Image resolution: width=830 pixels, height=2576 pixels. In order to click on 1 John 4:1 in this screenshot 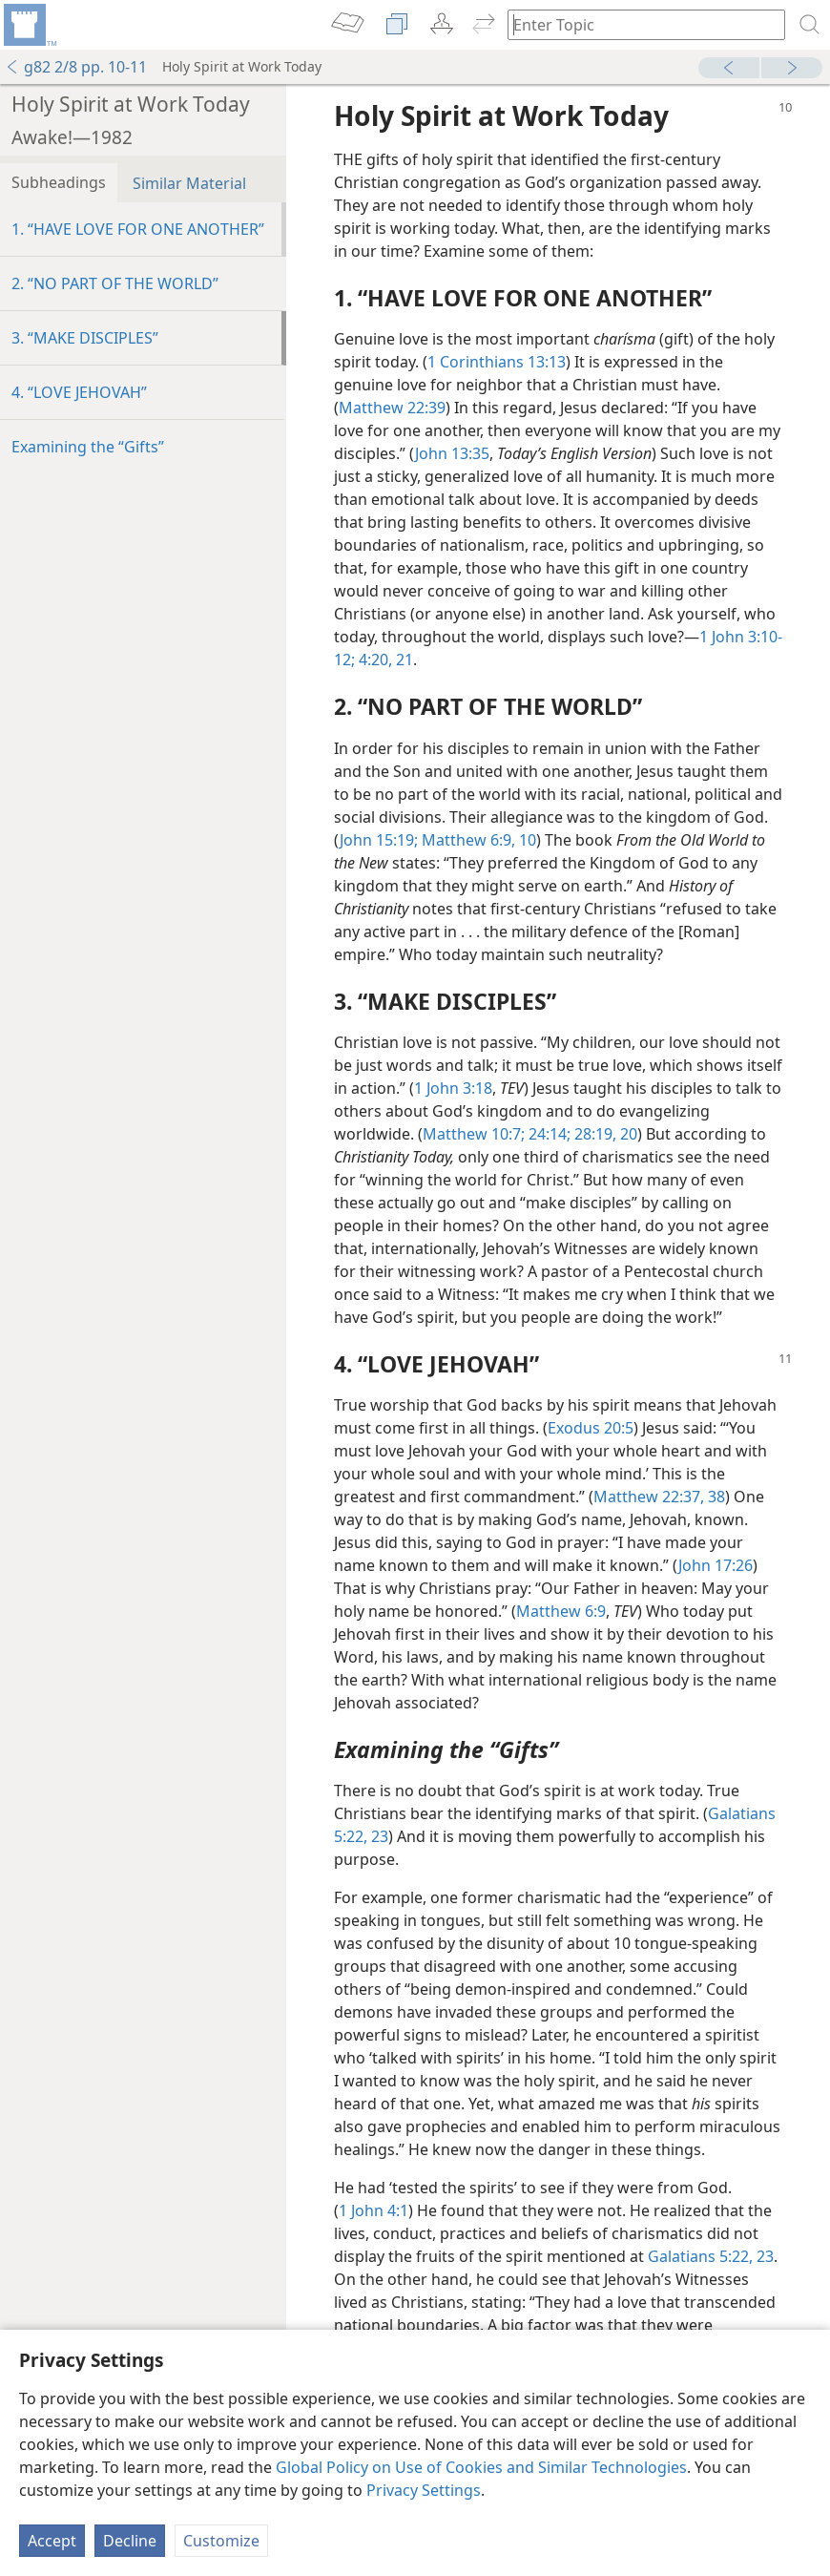, I will do `click(373, 2210)`.